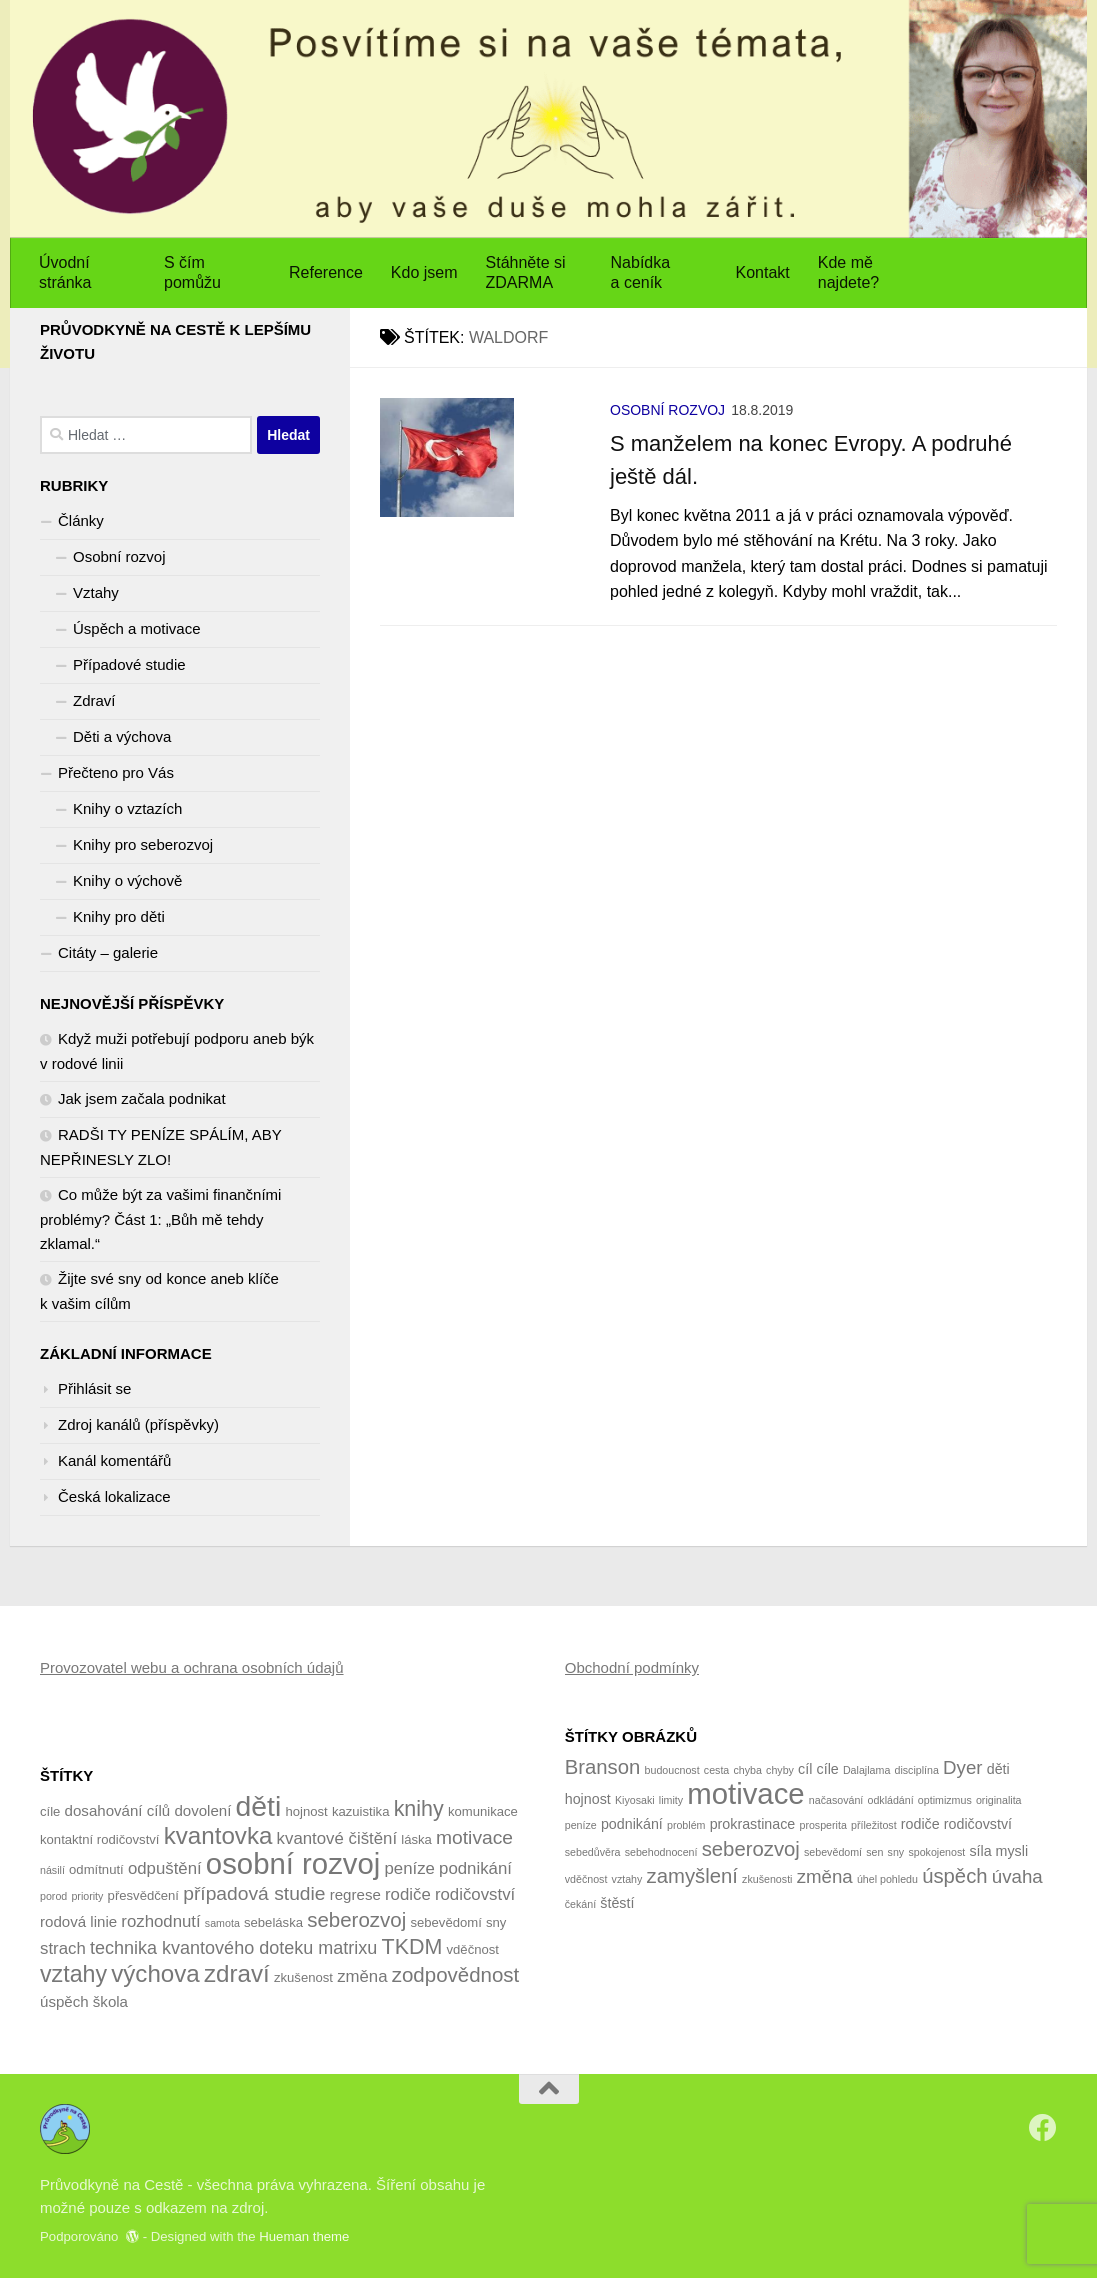 The height and width of the screenshot is (2278, 1097). What do you see at coordinates (306, 1811) in the screenshot?
I see `hojnost [hojnost (4 položky)]` at bounding box center [306, 1811].